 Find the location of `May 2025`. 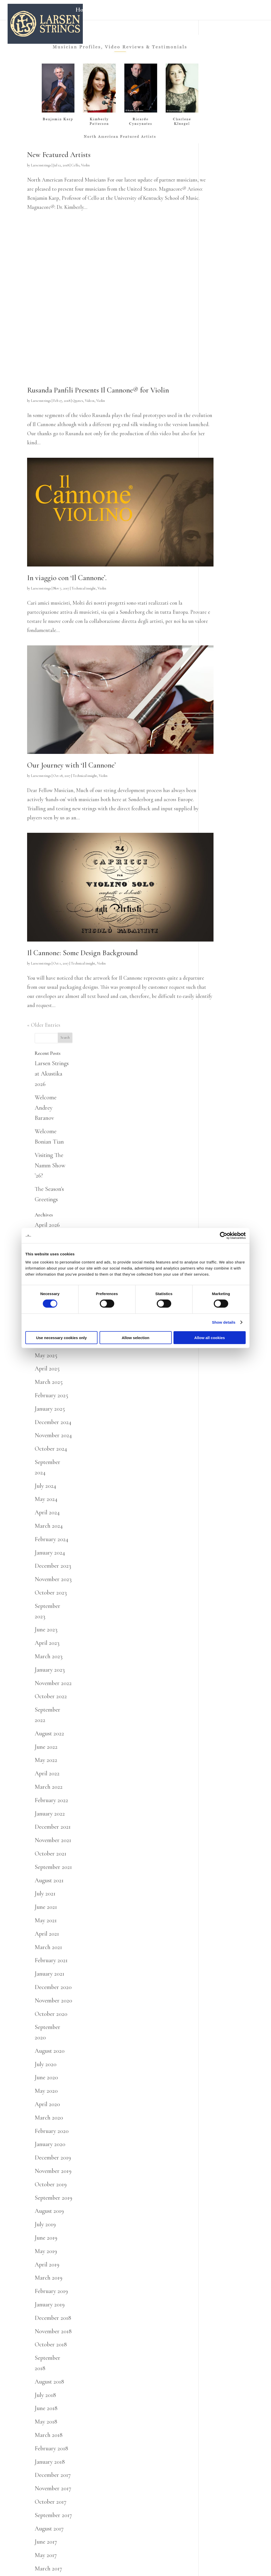

May 2025 is located at coordinates (217, 357).